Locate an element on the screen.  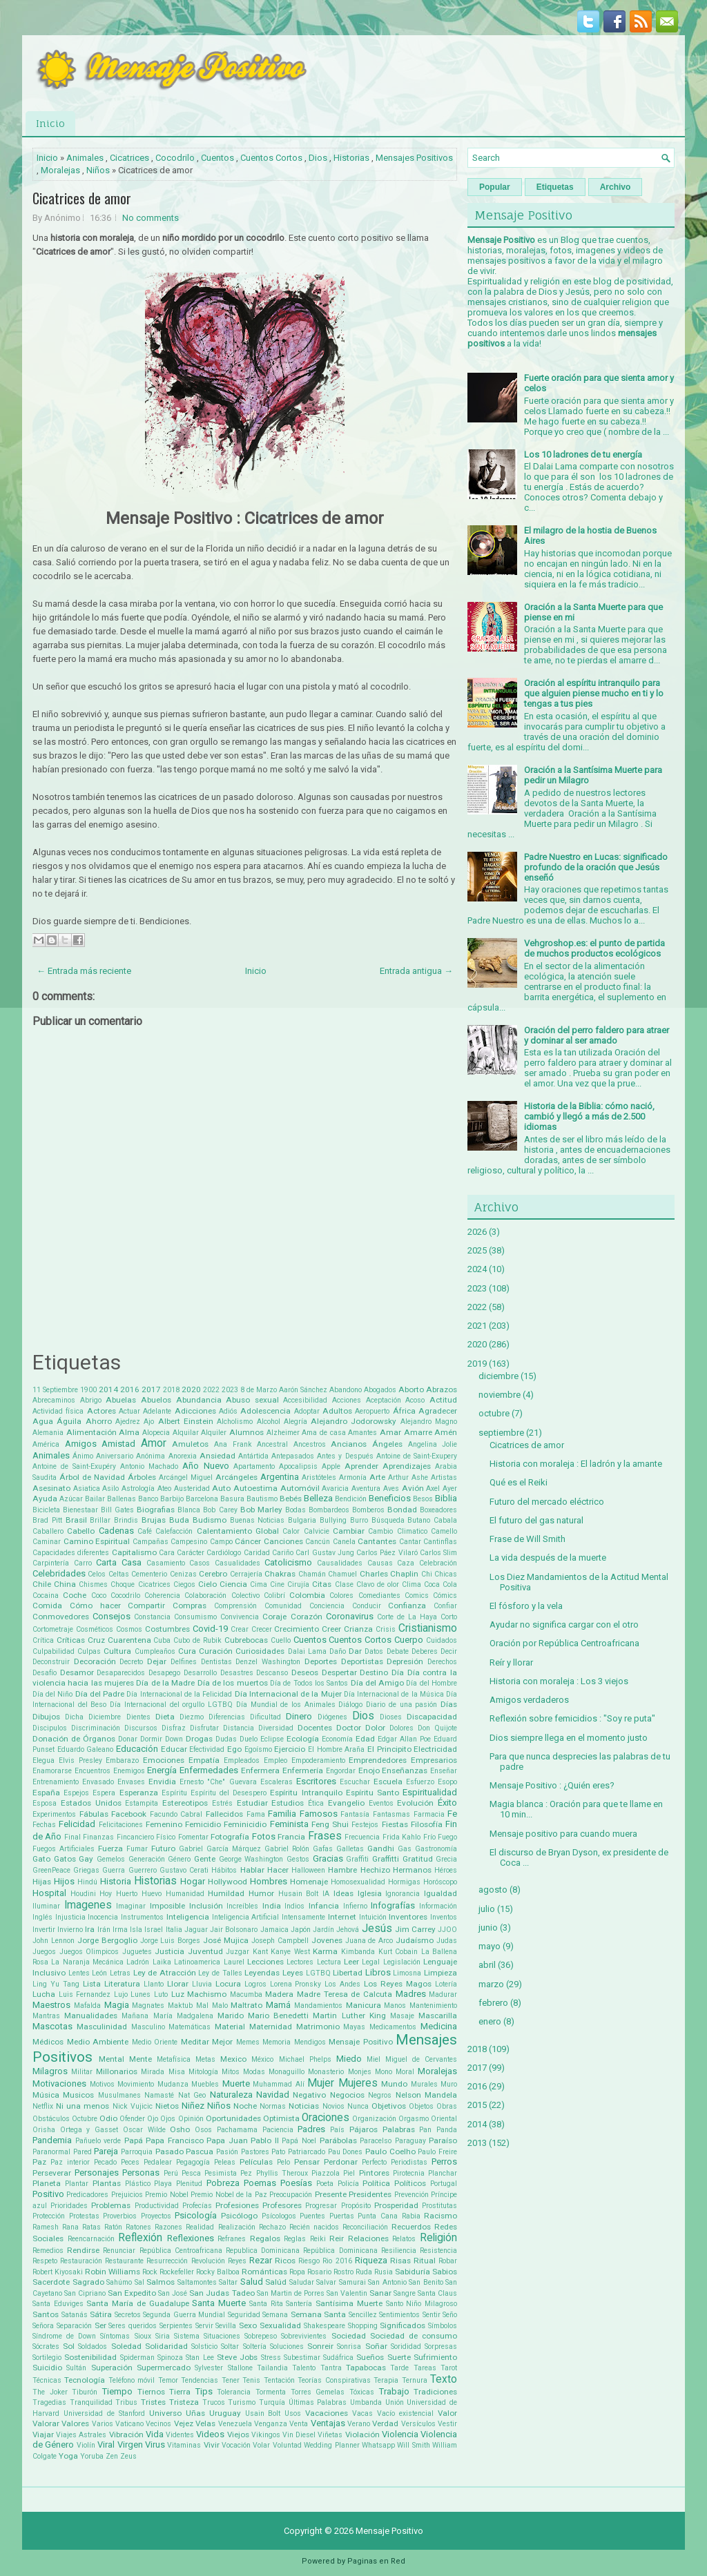
Problemas is located at coordinates (110, 2205).